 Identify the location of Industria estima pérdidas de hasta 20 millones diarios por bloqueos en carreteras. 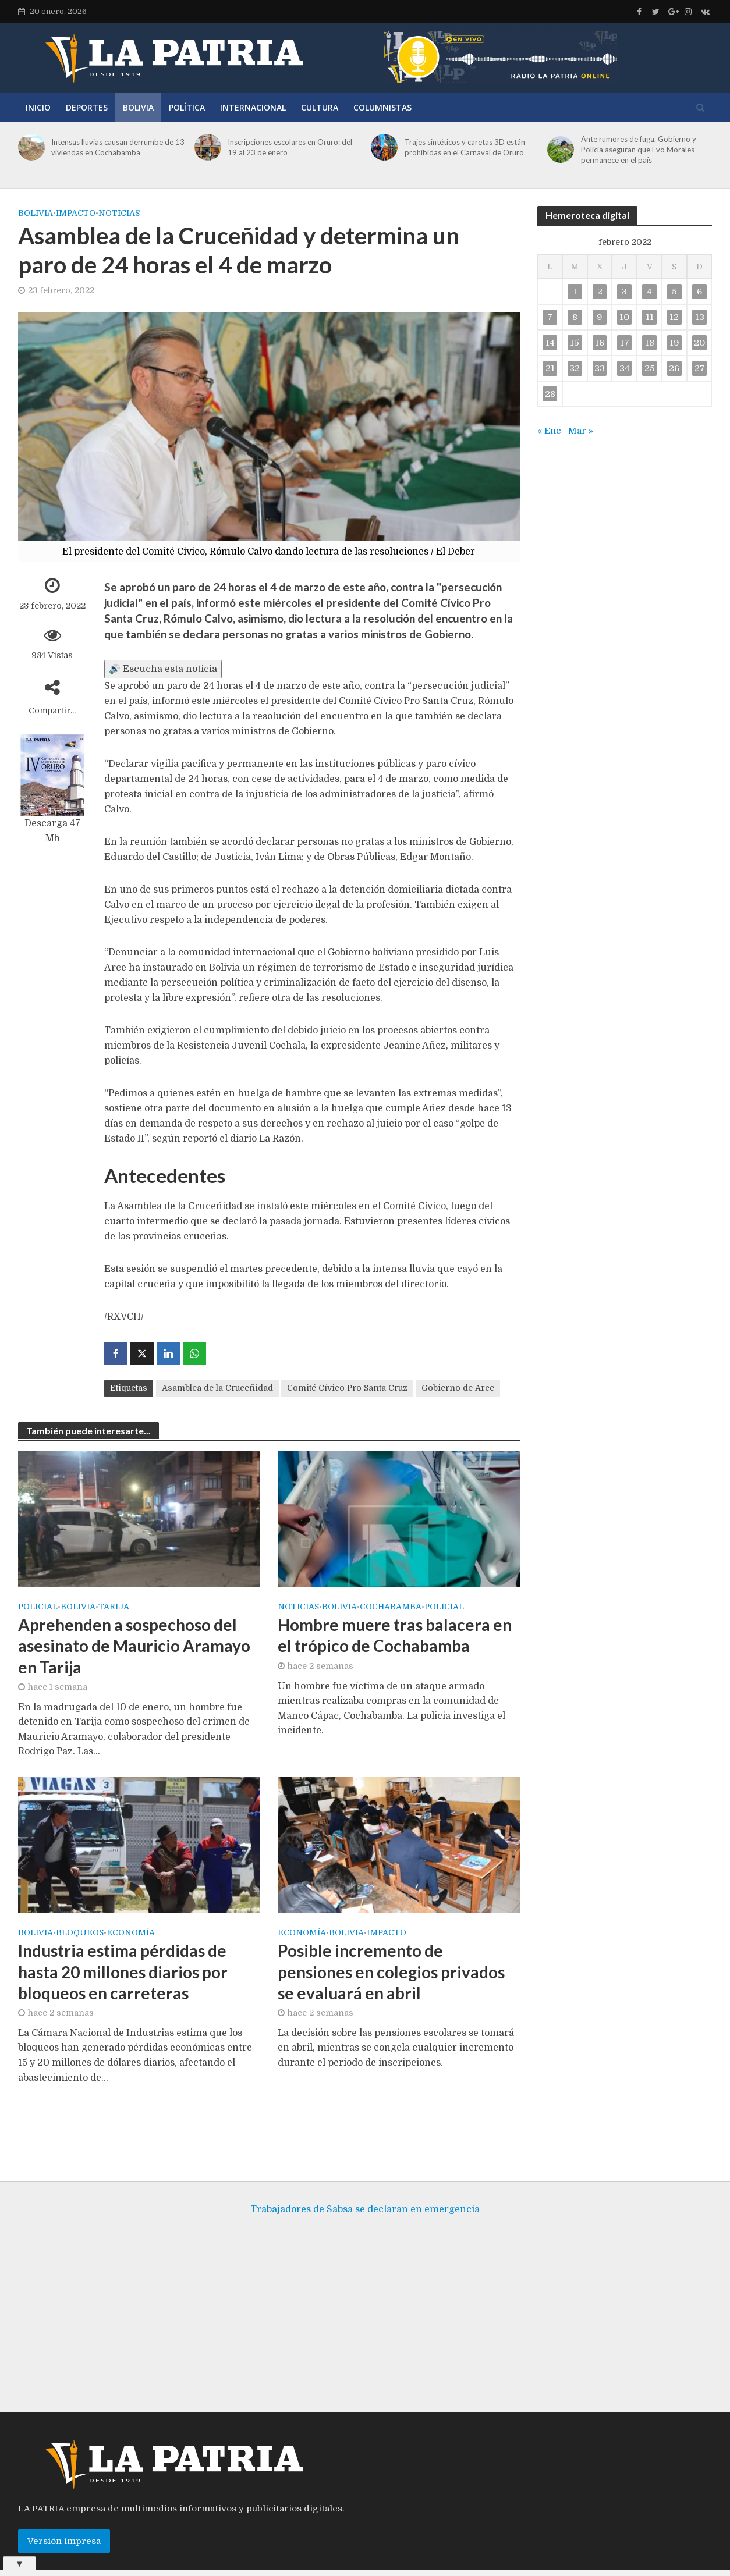
(123, 1971).